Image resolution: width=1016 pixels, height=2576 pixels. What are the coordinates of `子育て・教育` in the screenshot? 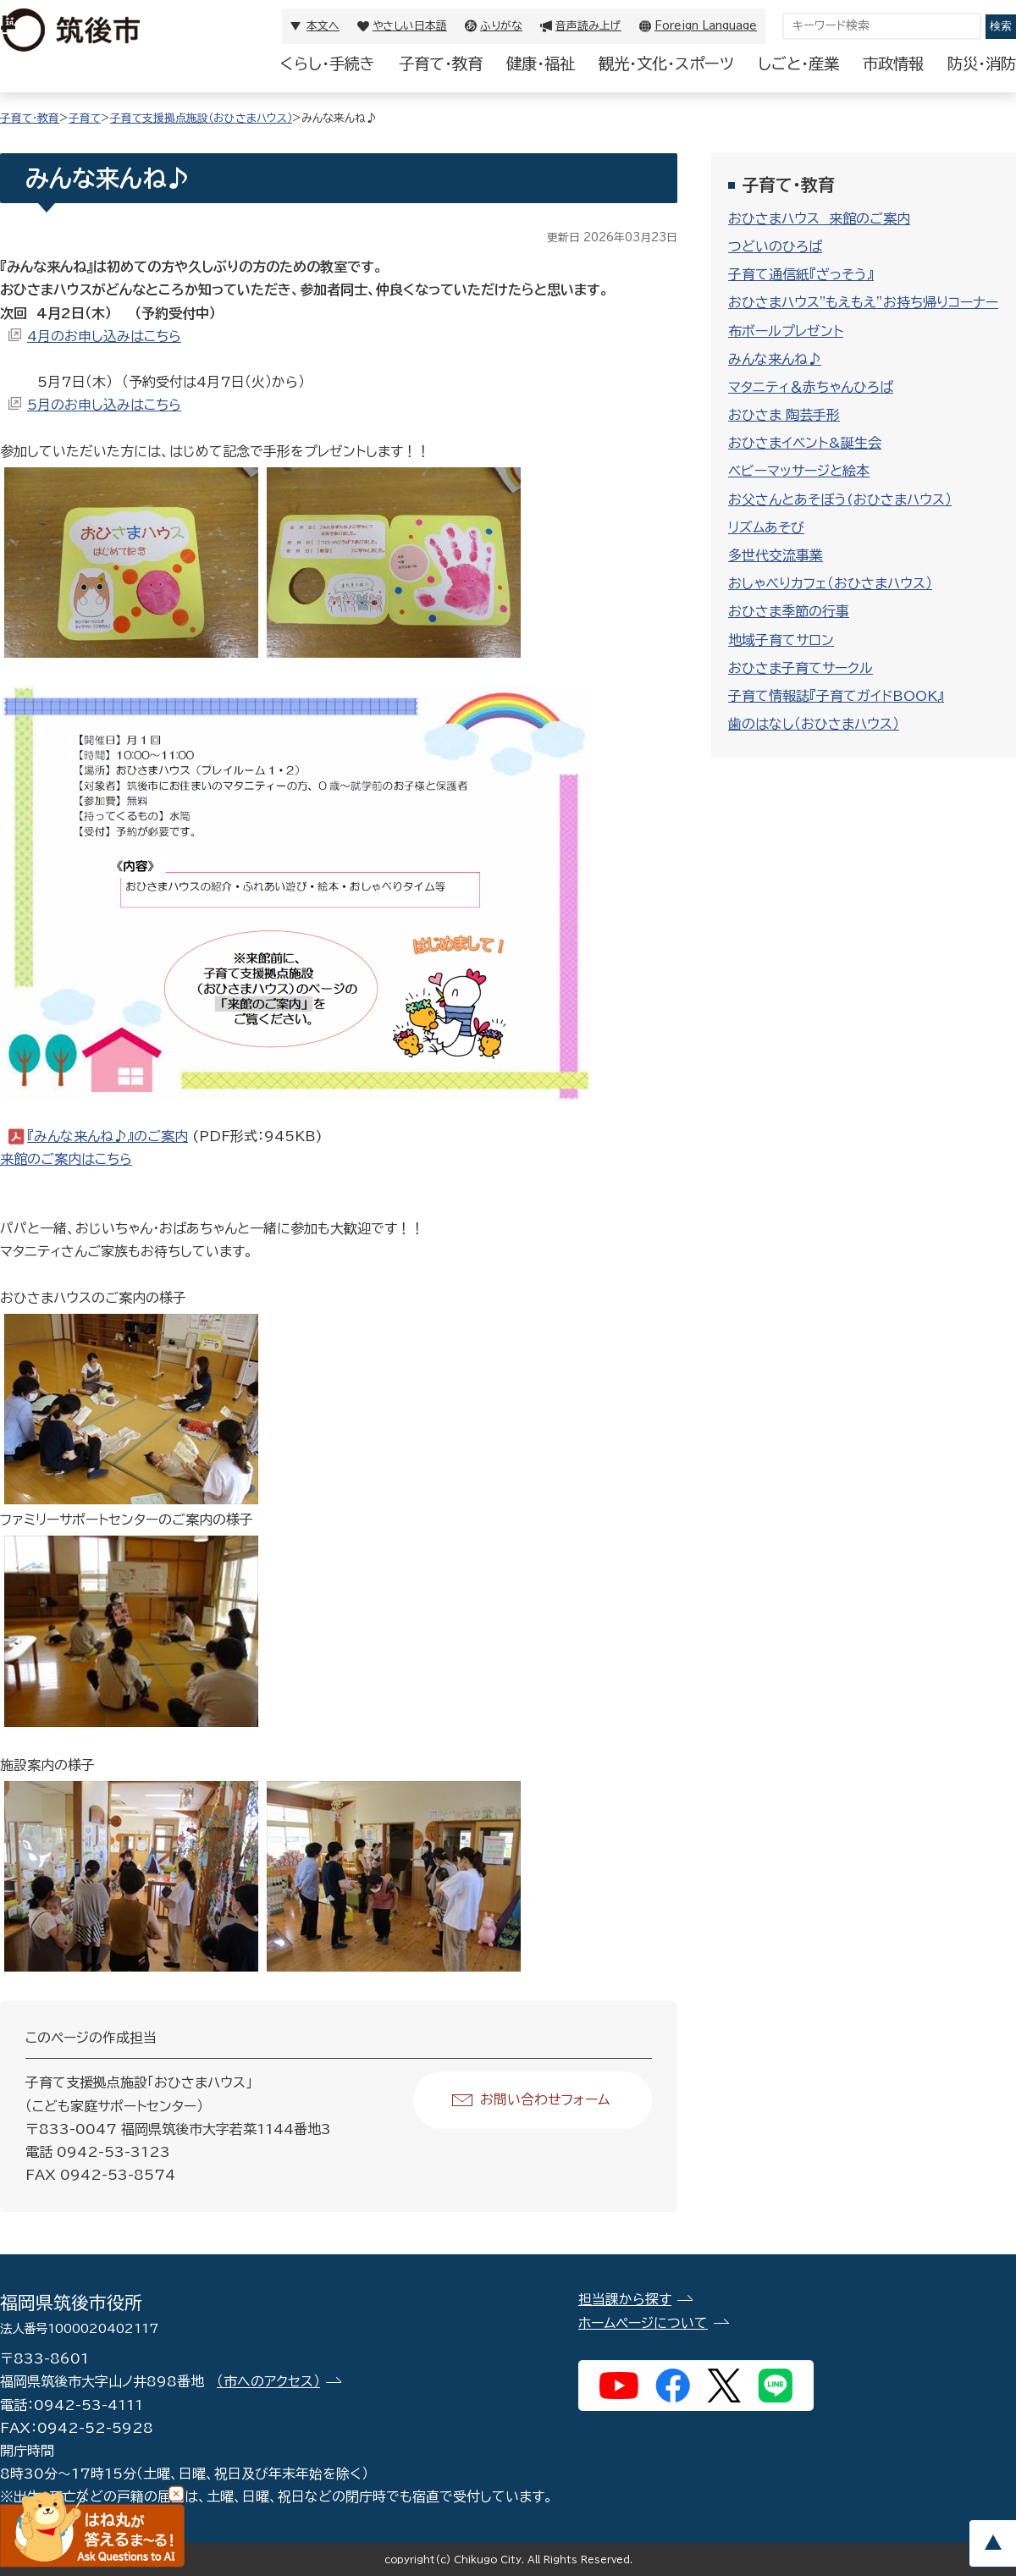 It's located at (441, 63).